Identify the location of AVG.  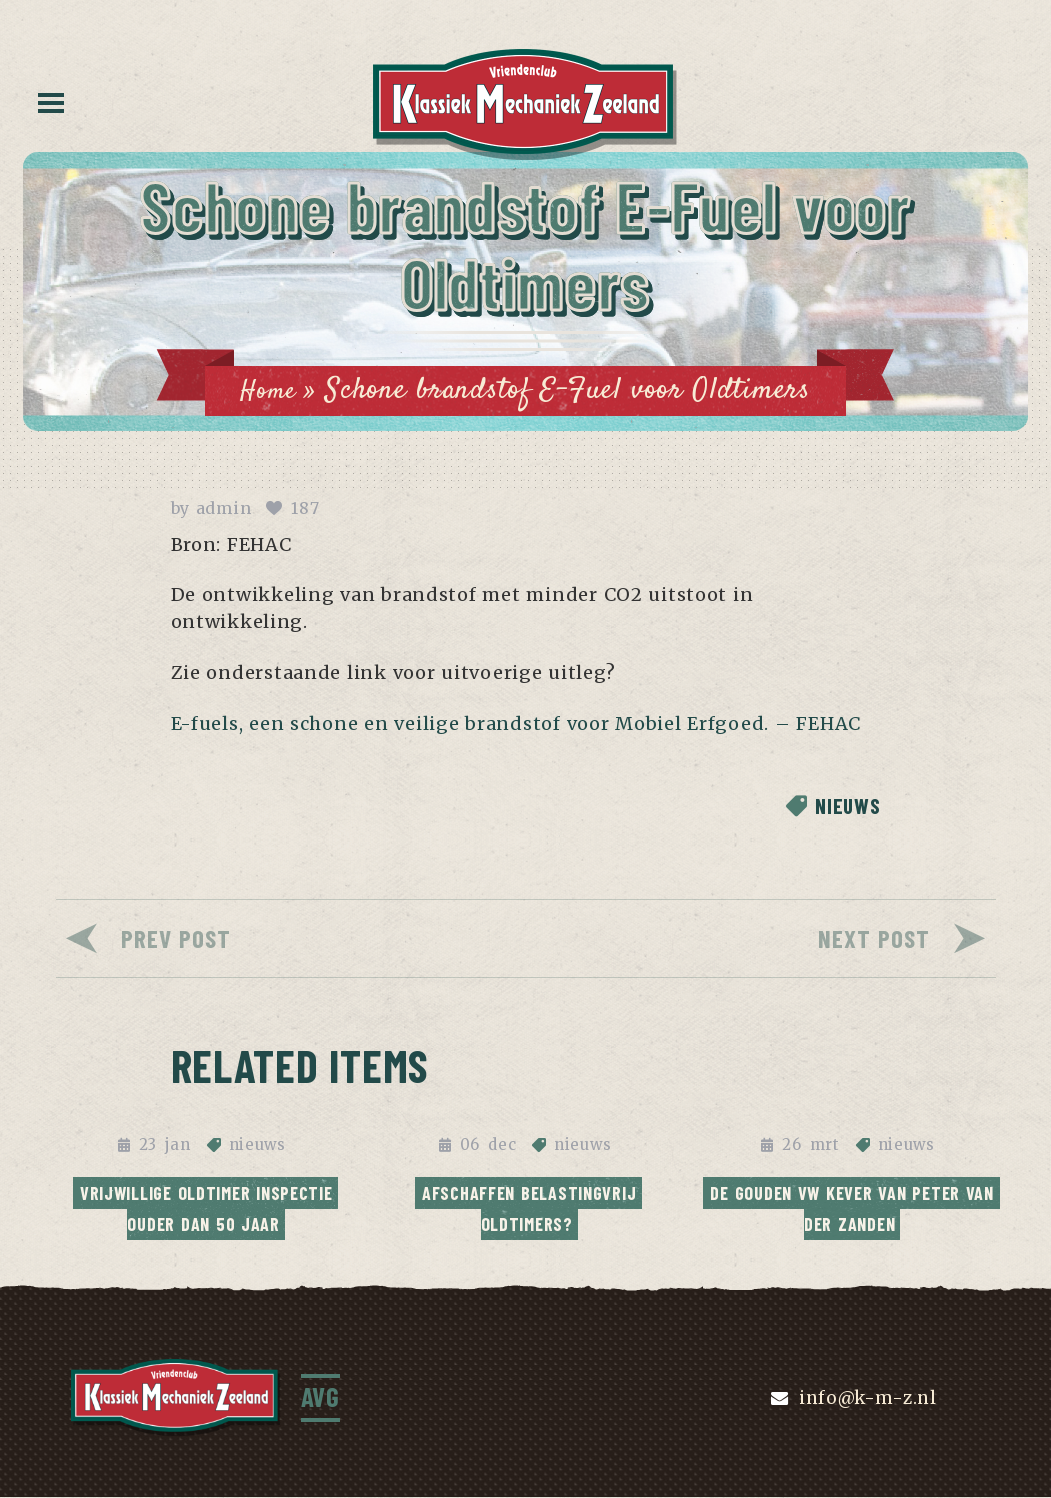
(322, 1398).